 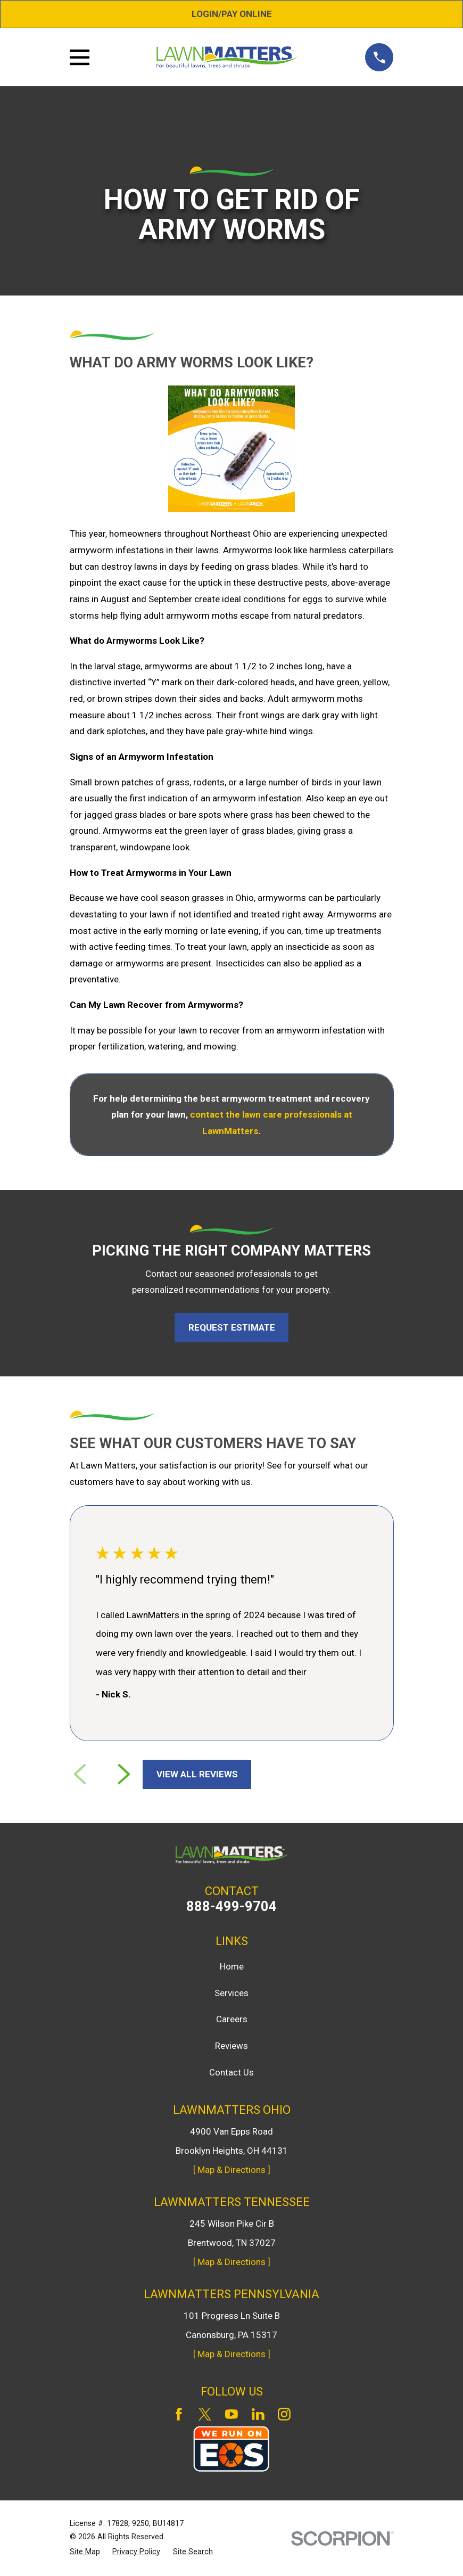 I want to click on 888-499-9704, so click(x=231, y=1907).